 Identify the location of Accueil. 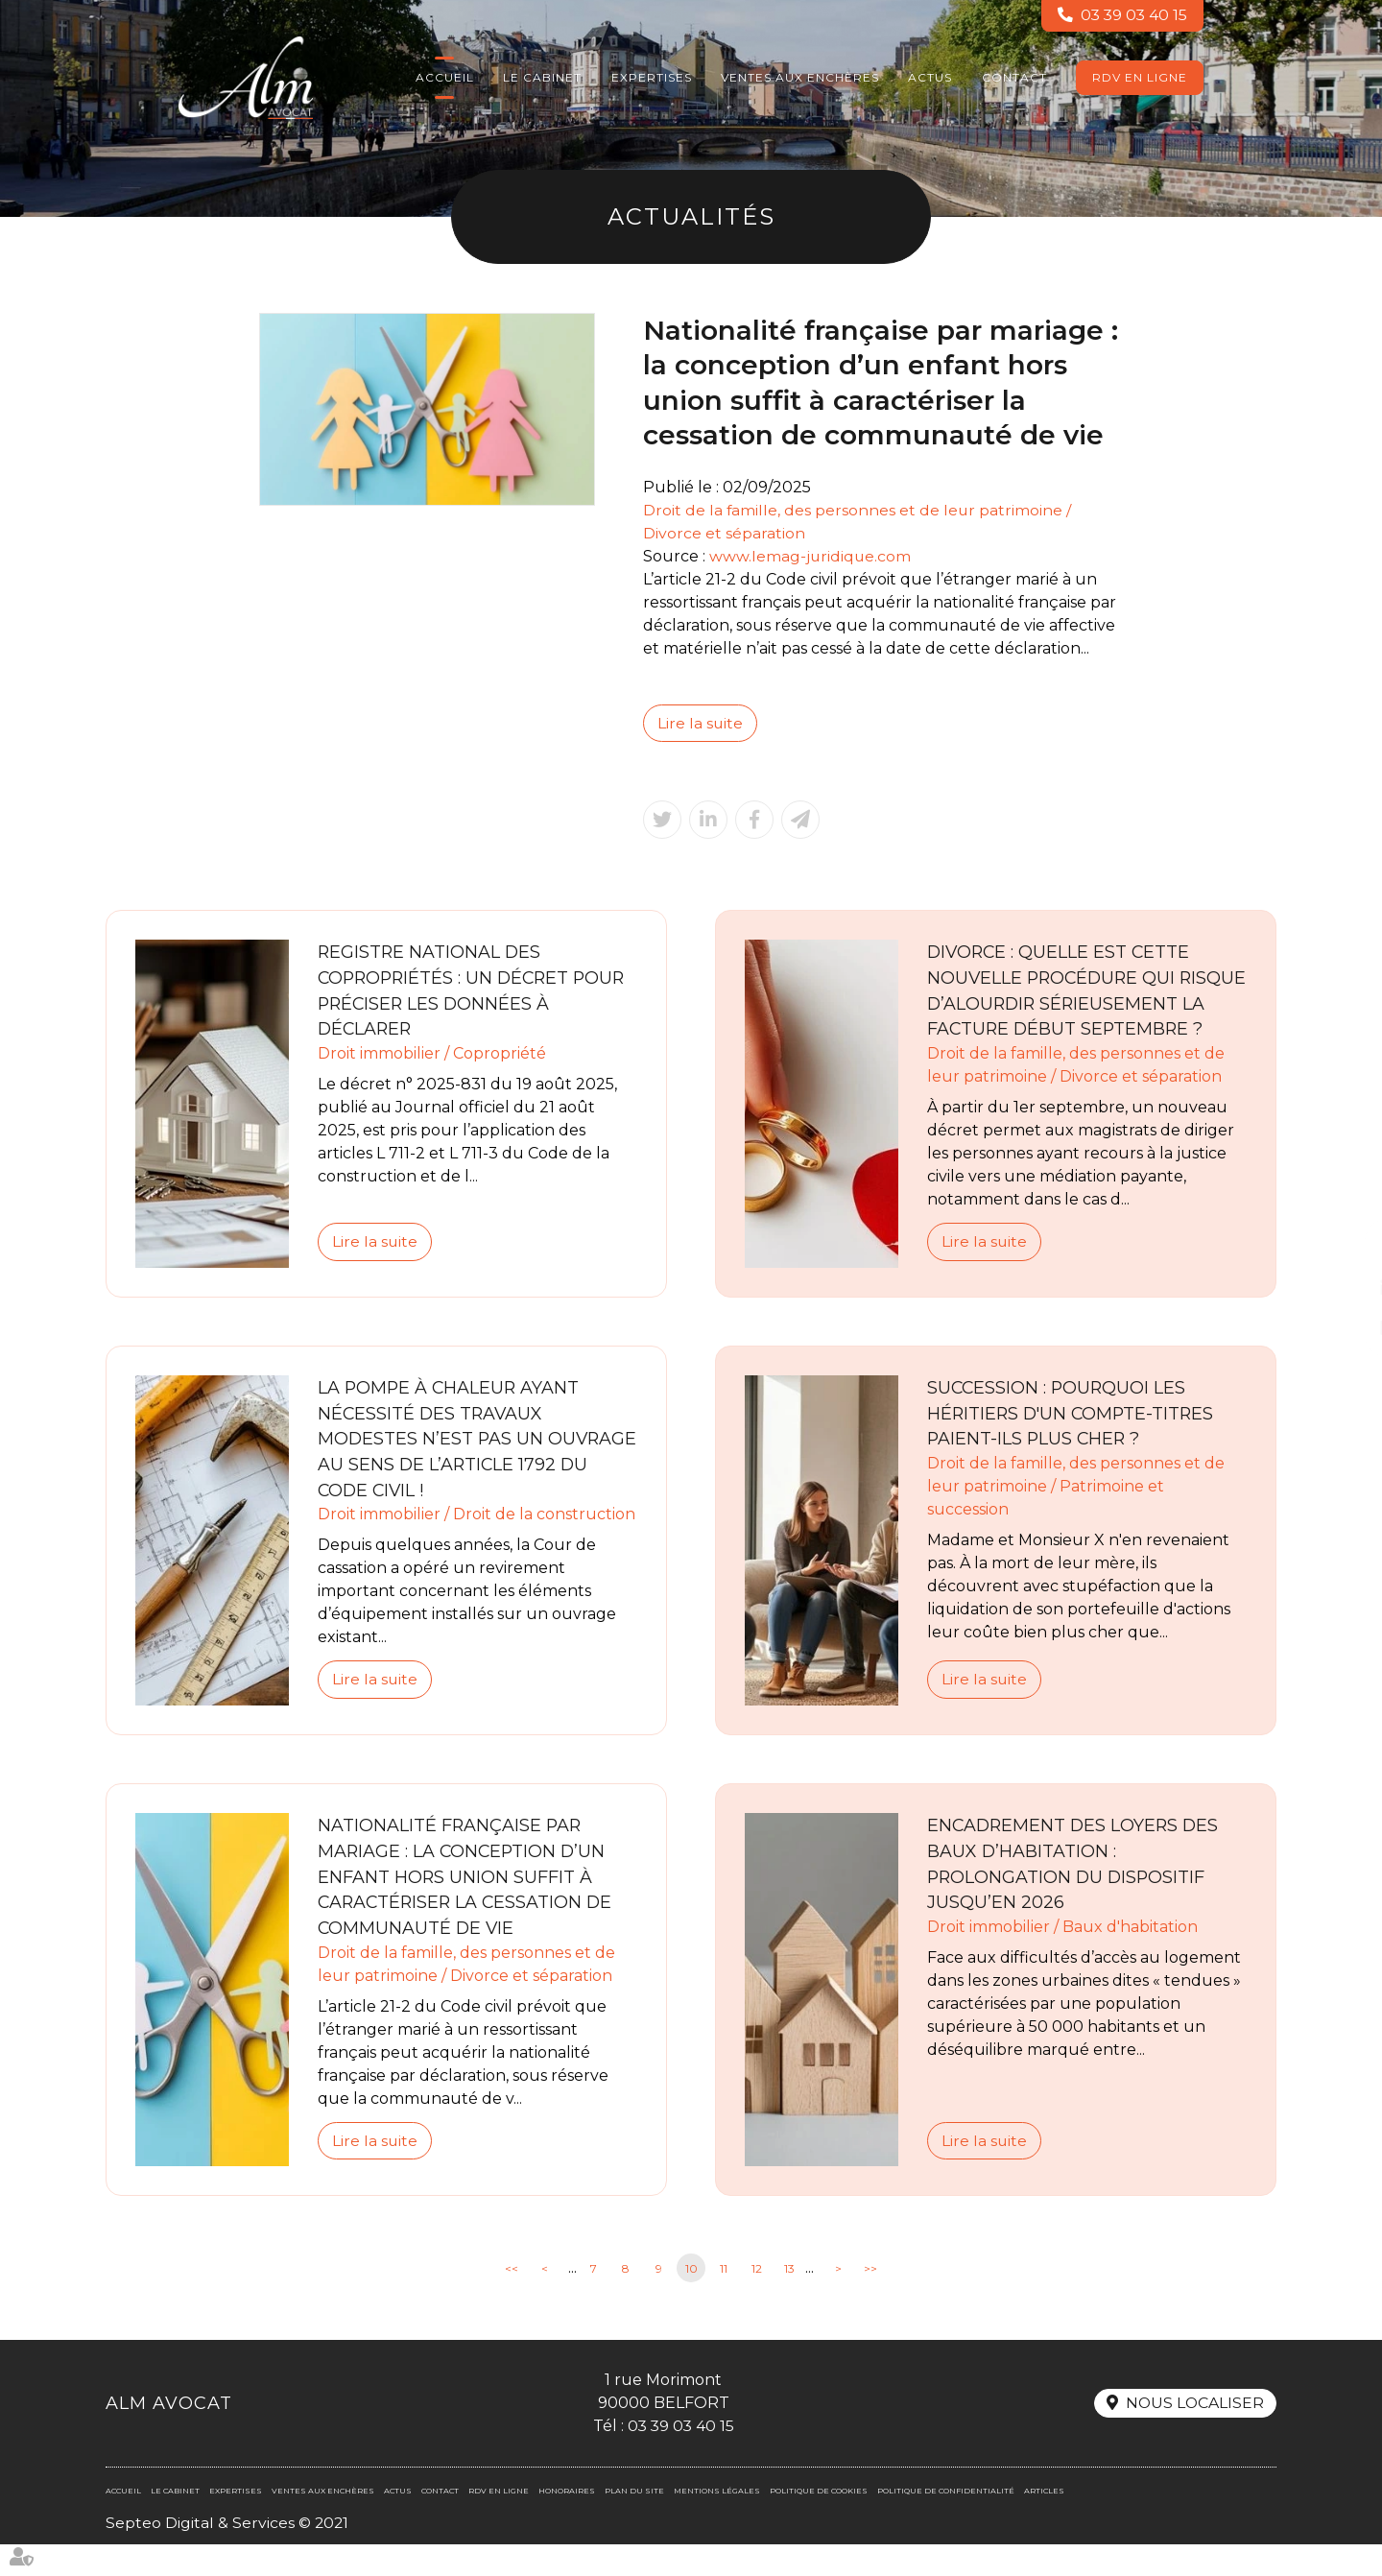
(445, 77).